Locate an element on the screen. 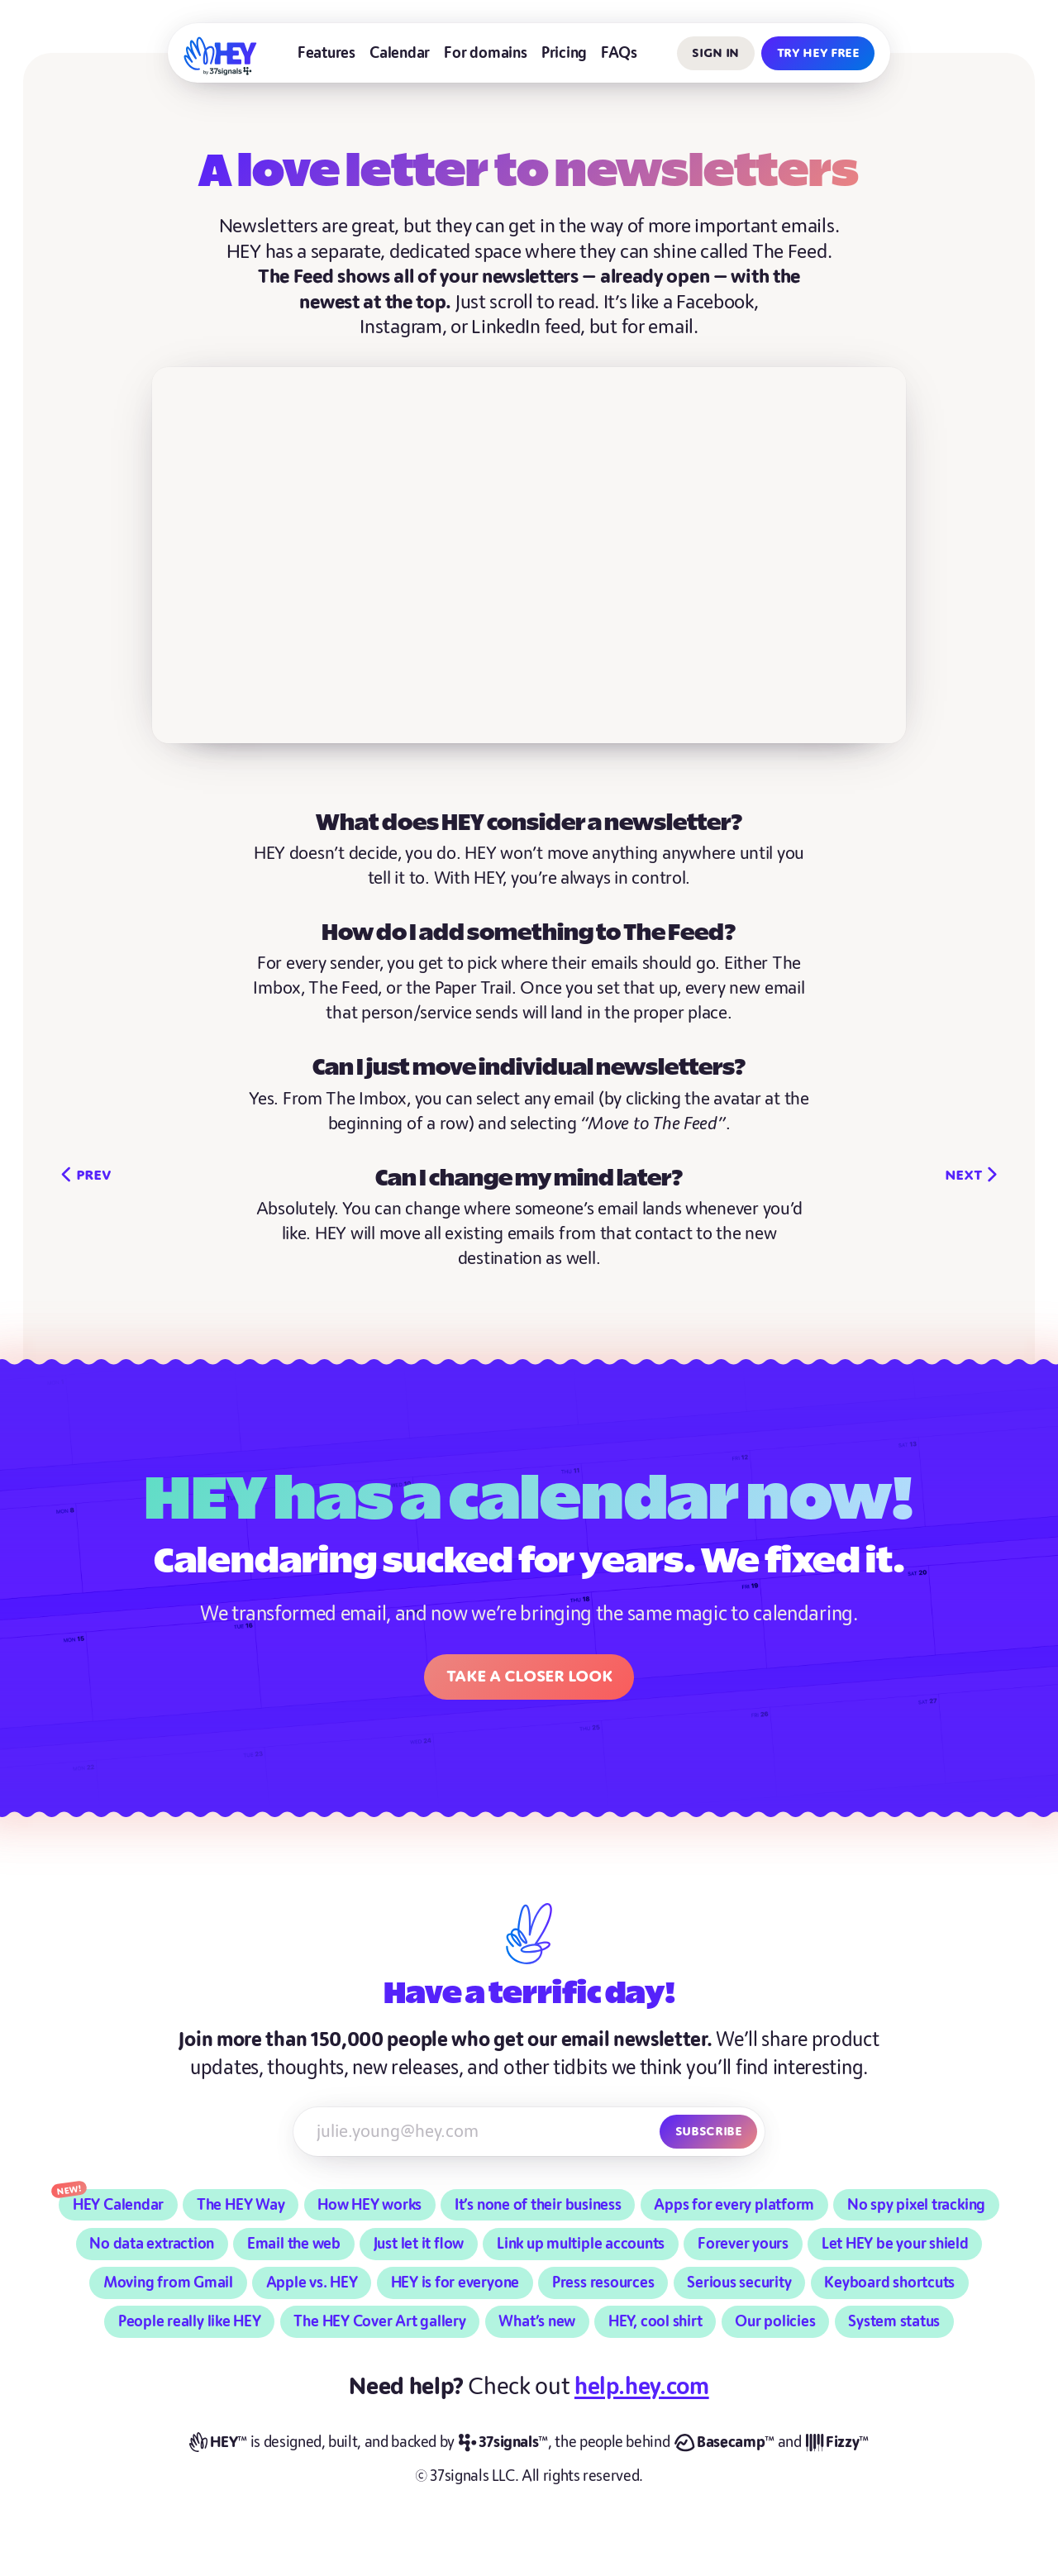 This screenshot has width=1058, height=2576. Forever yours is located at coordinates (743, 2244).